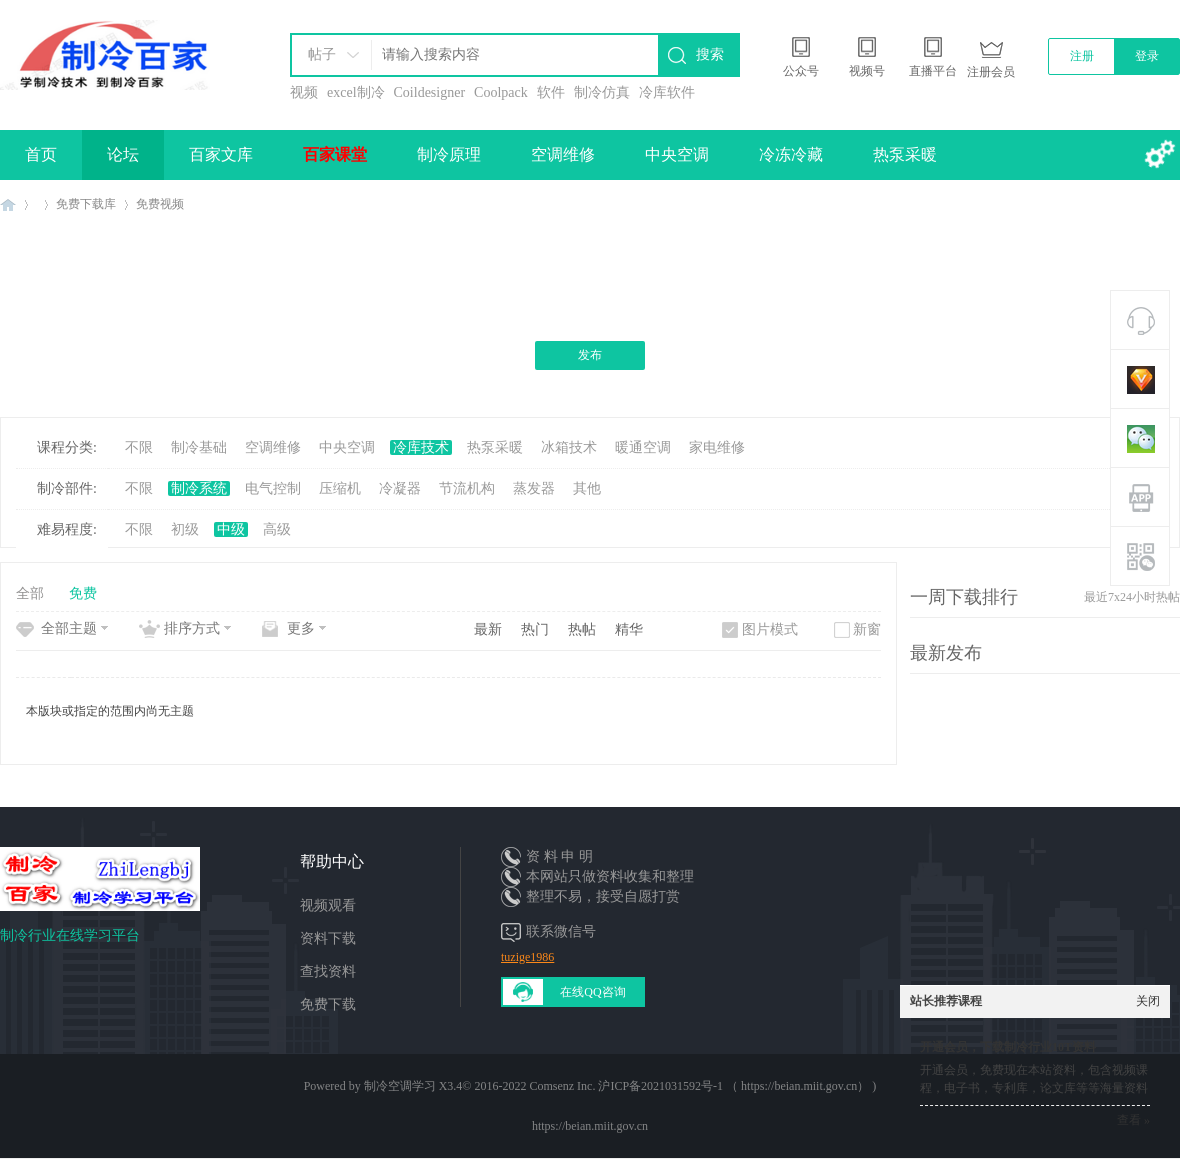 The height and width of the screenshot is (1159, 1180). What do you see at coordinates (221, 154) in the screenshot?
I see `百家文库` at bounding box center [221, 154].